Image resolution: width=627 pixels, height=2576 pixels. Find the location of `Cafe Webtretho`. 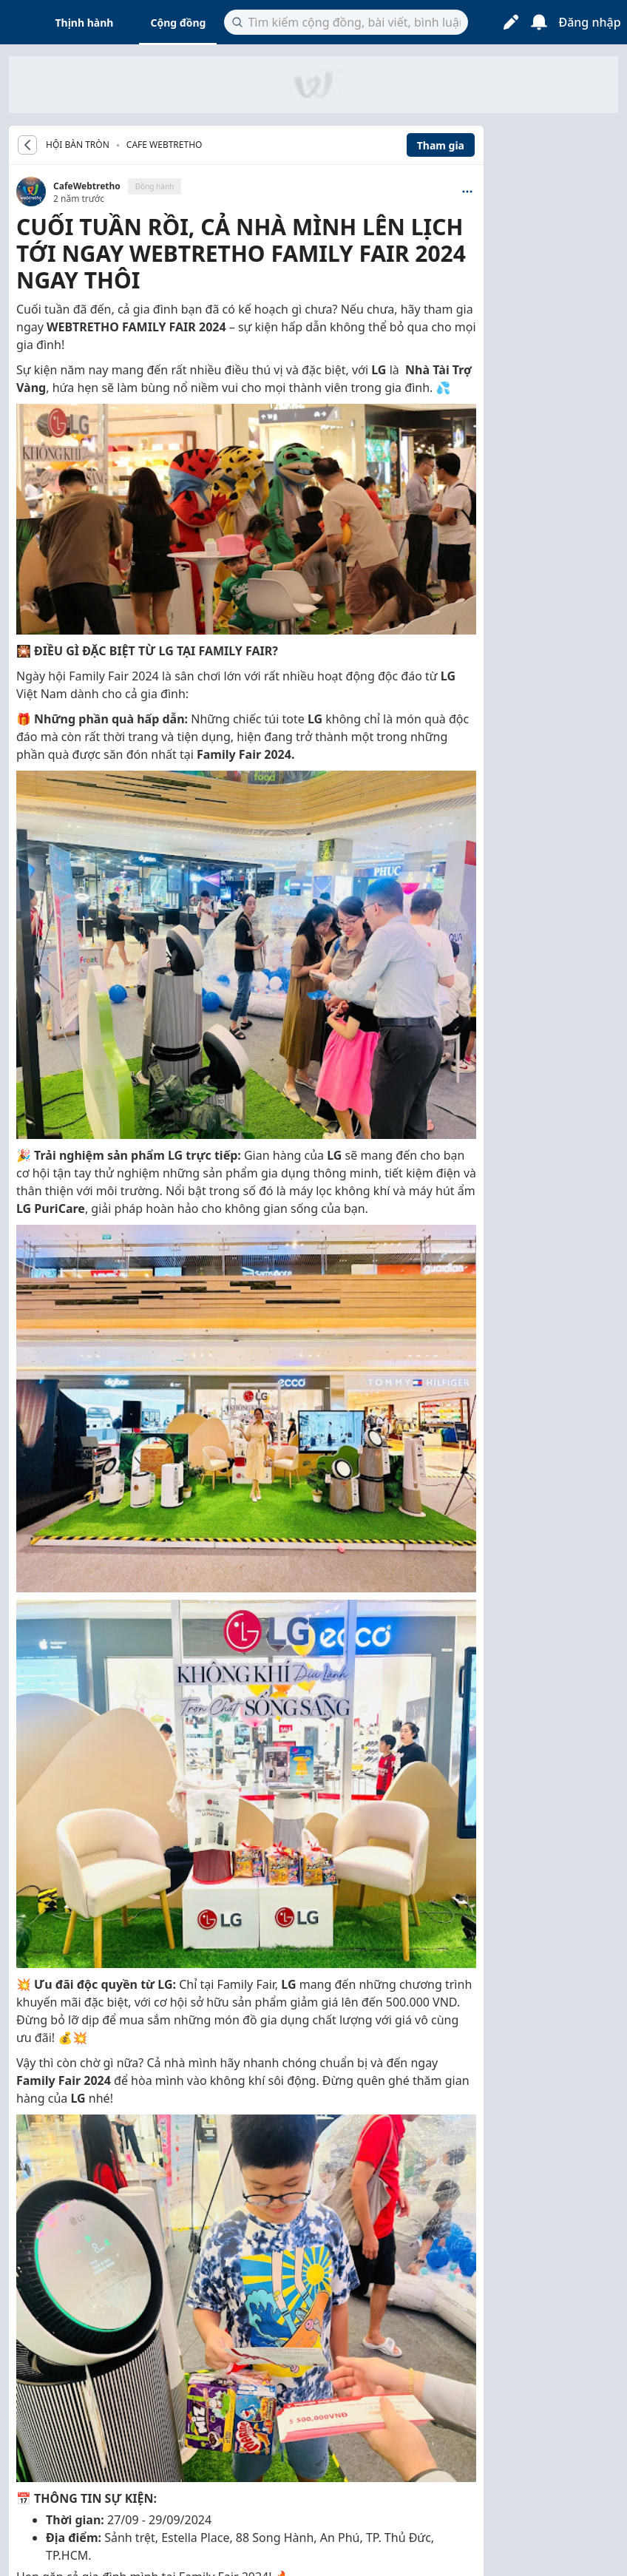

Cafe Webtretho is located at coordinates (164, 144).